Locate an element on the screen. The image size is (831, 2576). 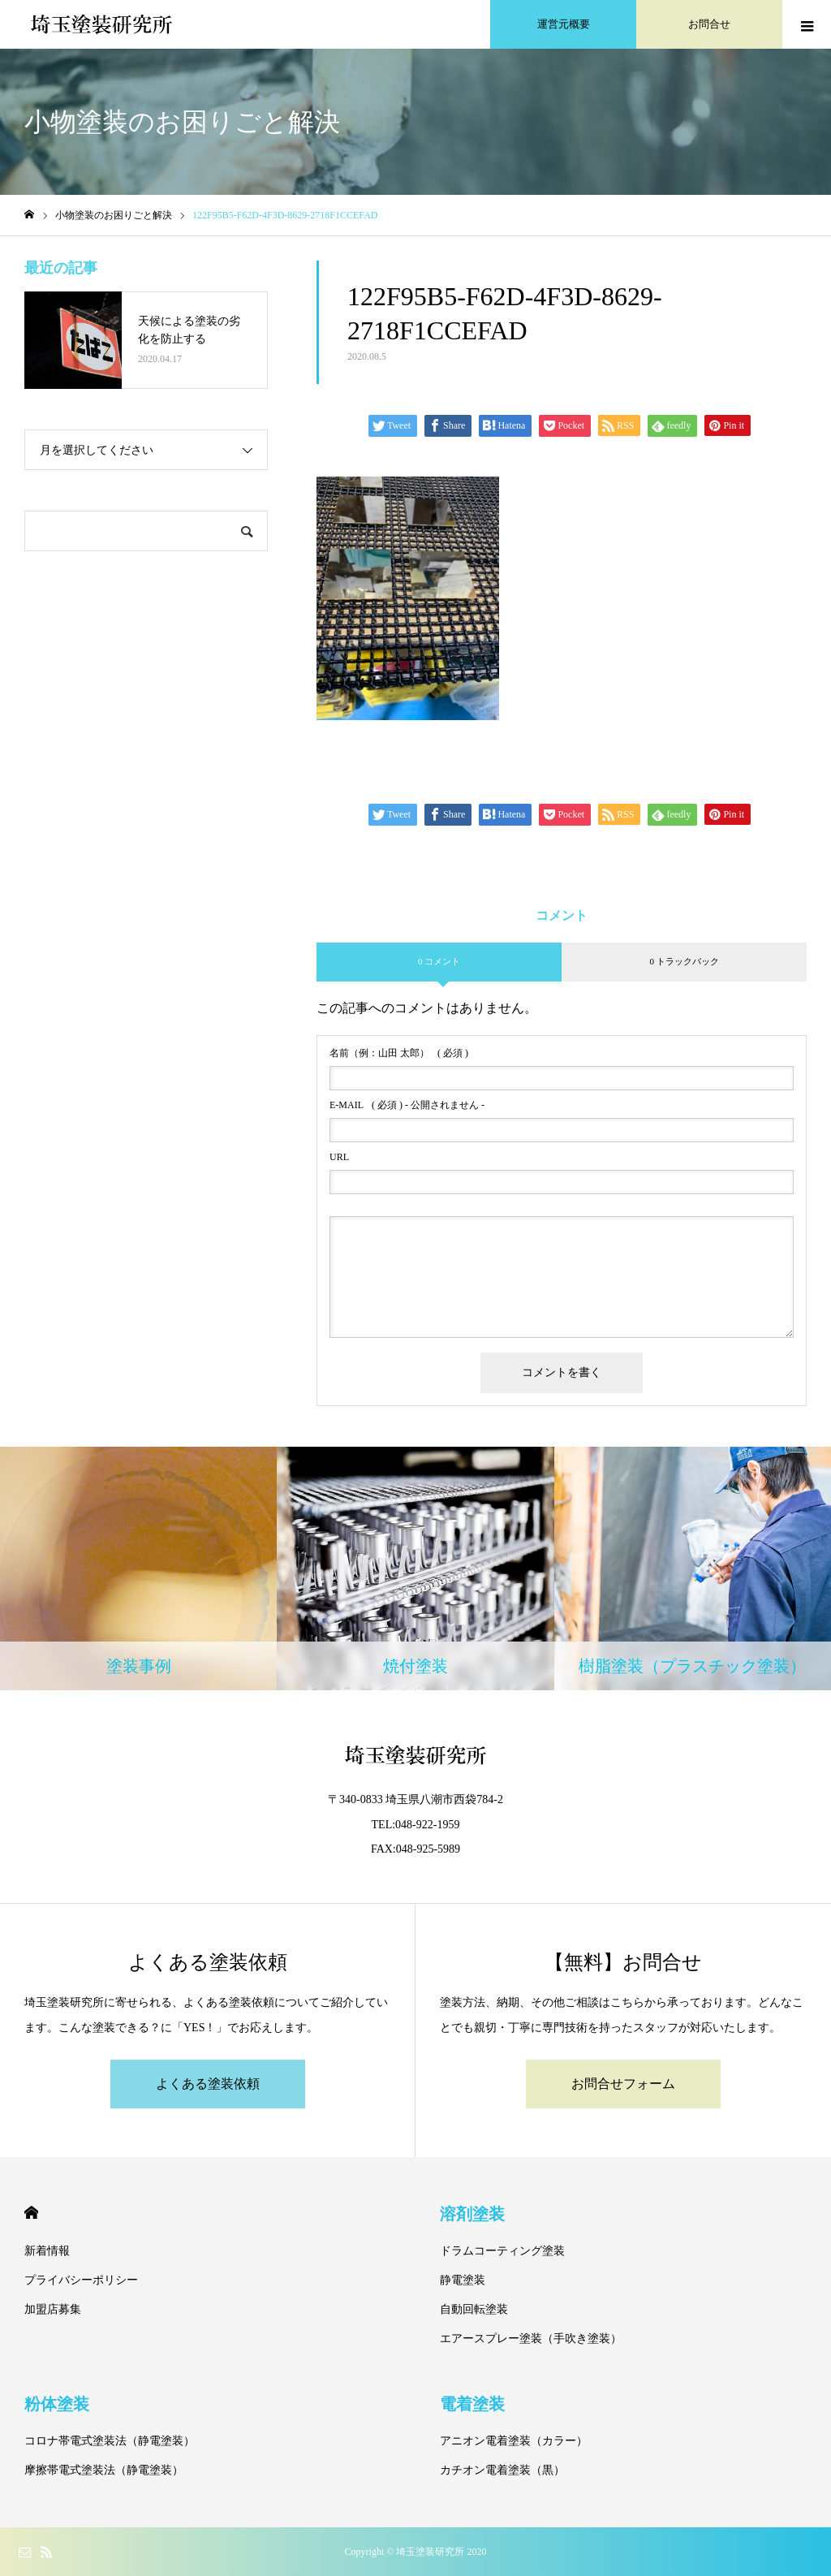
コロナ帯電式塗装法（静電塗装） is located at coordinates (109, 2441).